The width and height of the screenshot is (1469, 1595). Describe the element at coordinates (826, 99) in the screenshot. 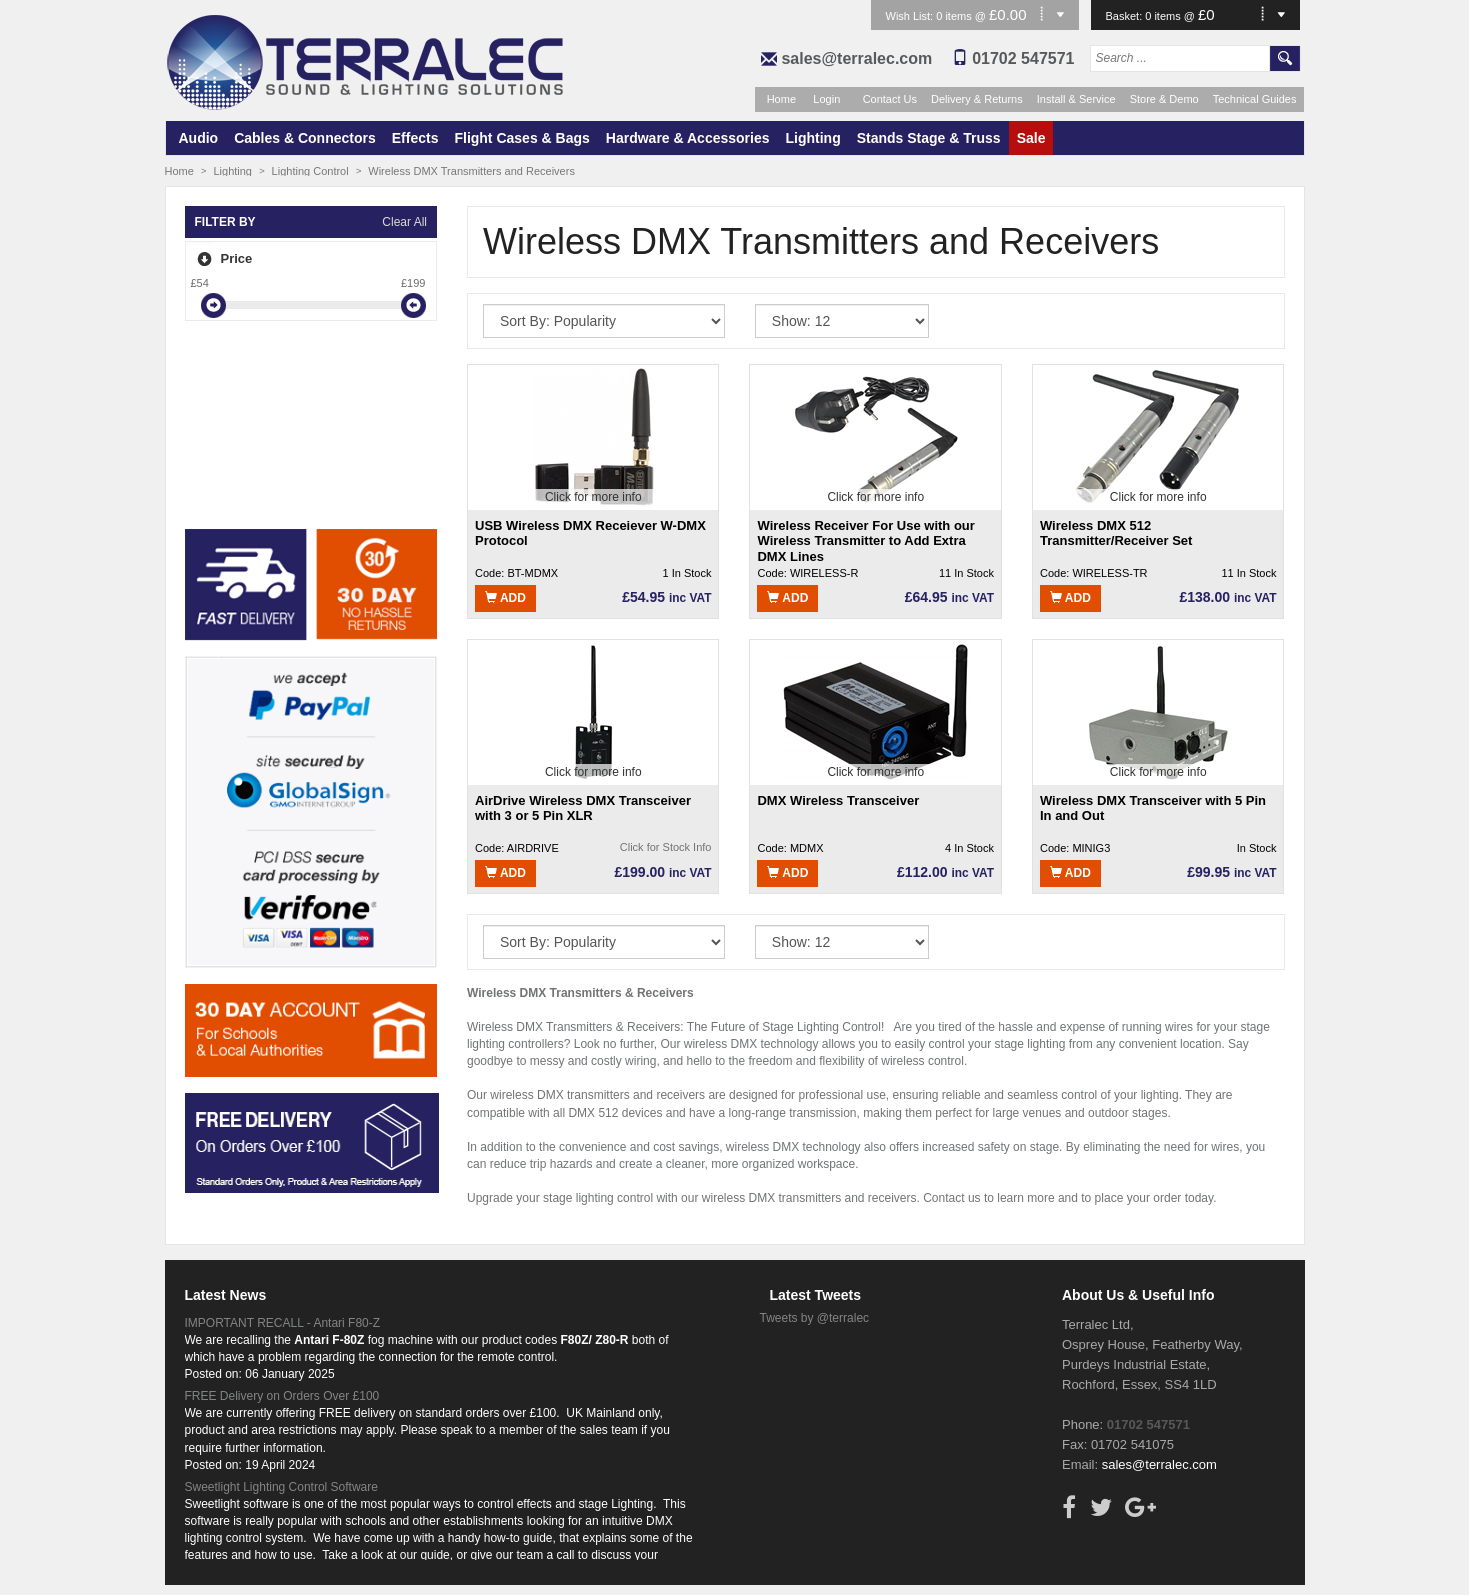

I see `Login` at that location.